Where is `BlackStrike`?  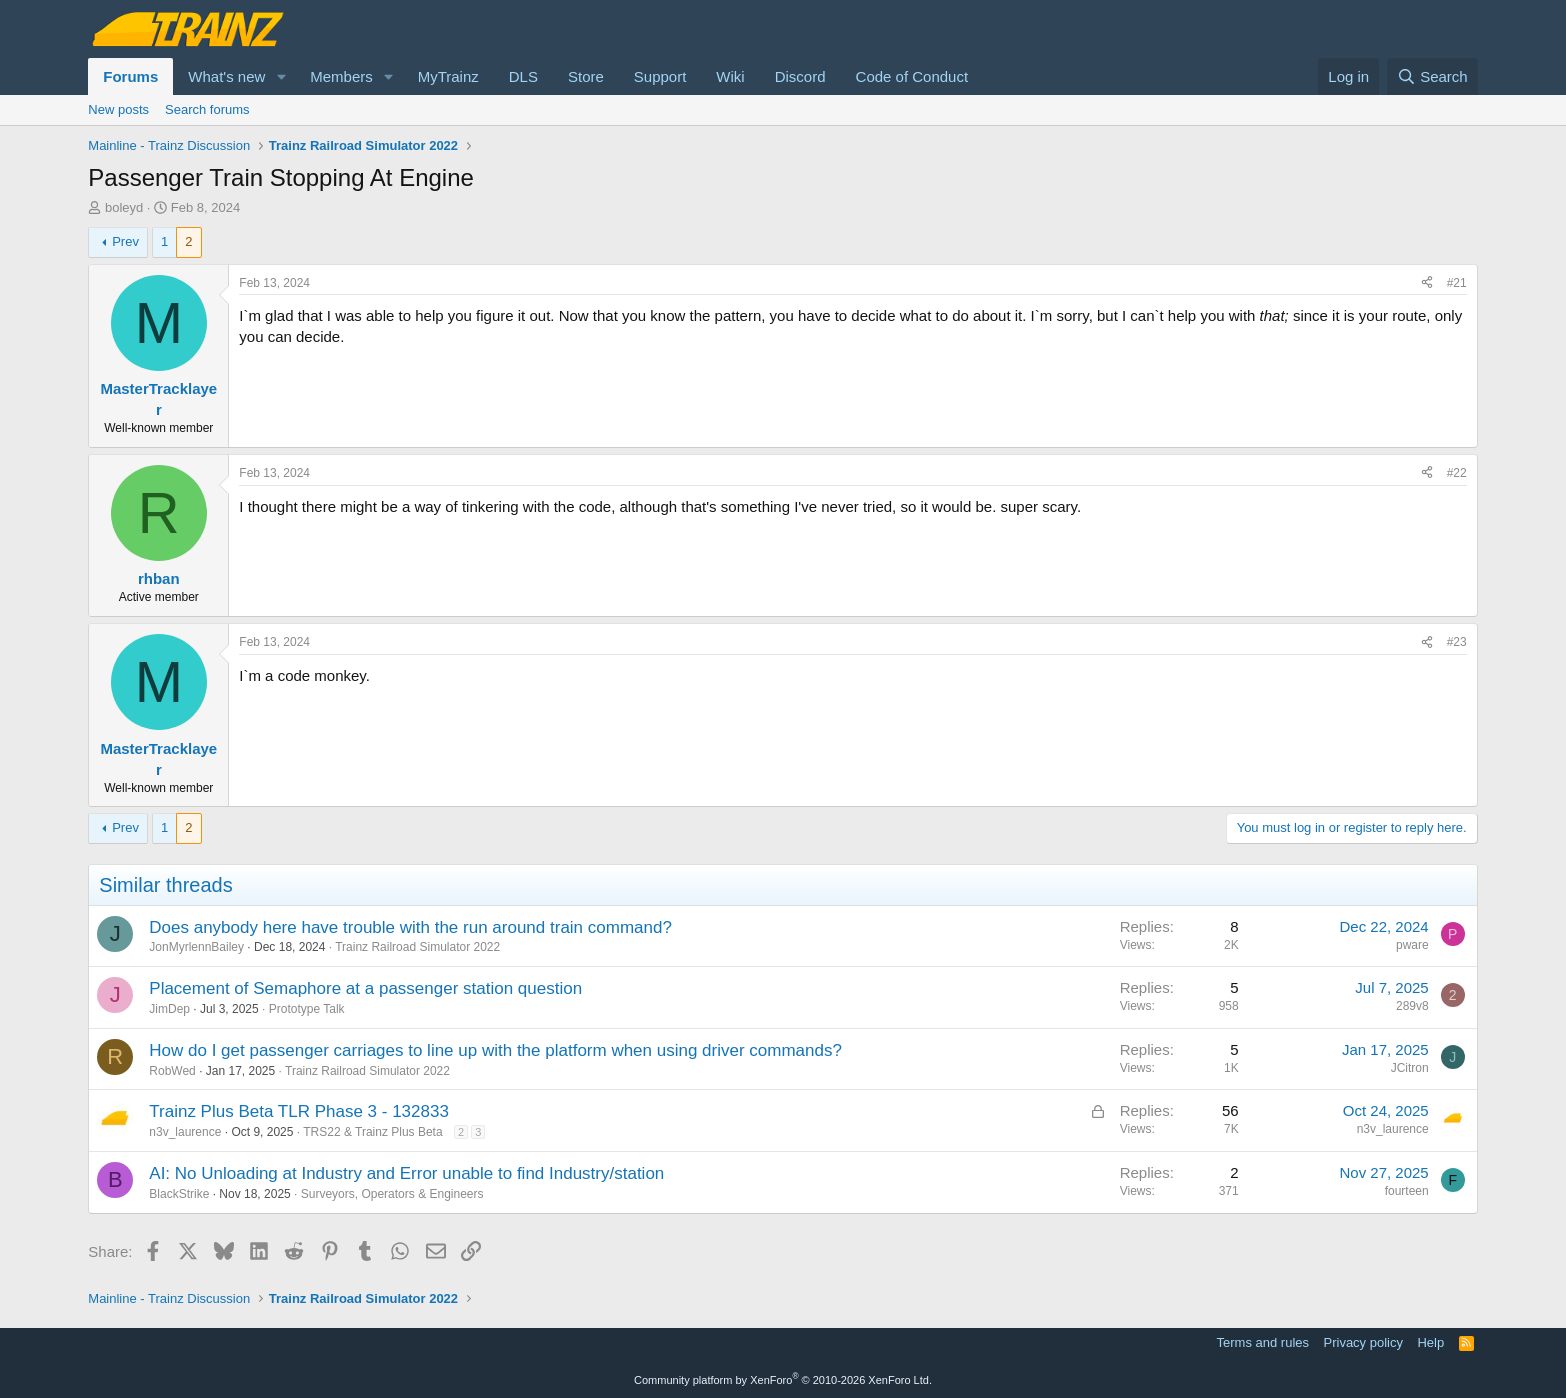 BlackStrike is located at coordinates (179, 1194).